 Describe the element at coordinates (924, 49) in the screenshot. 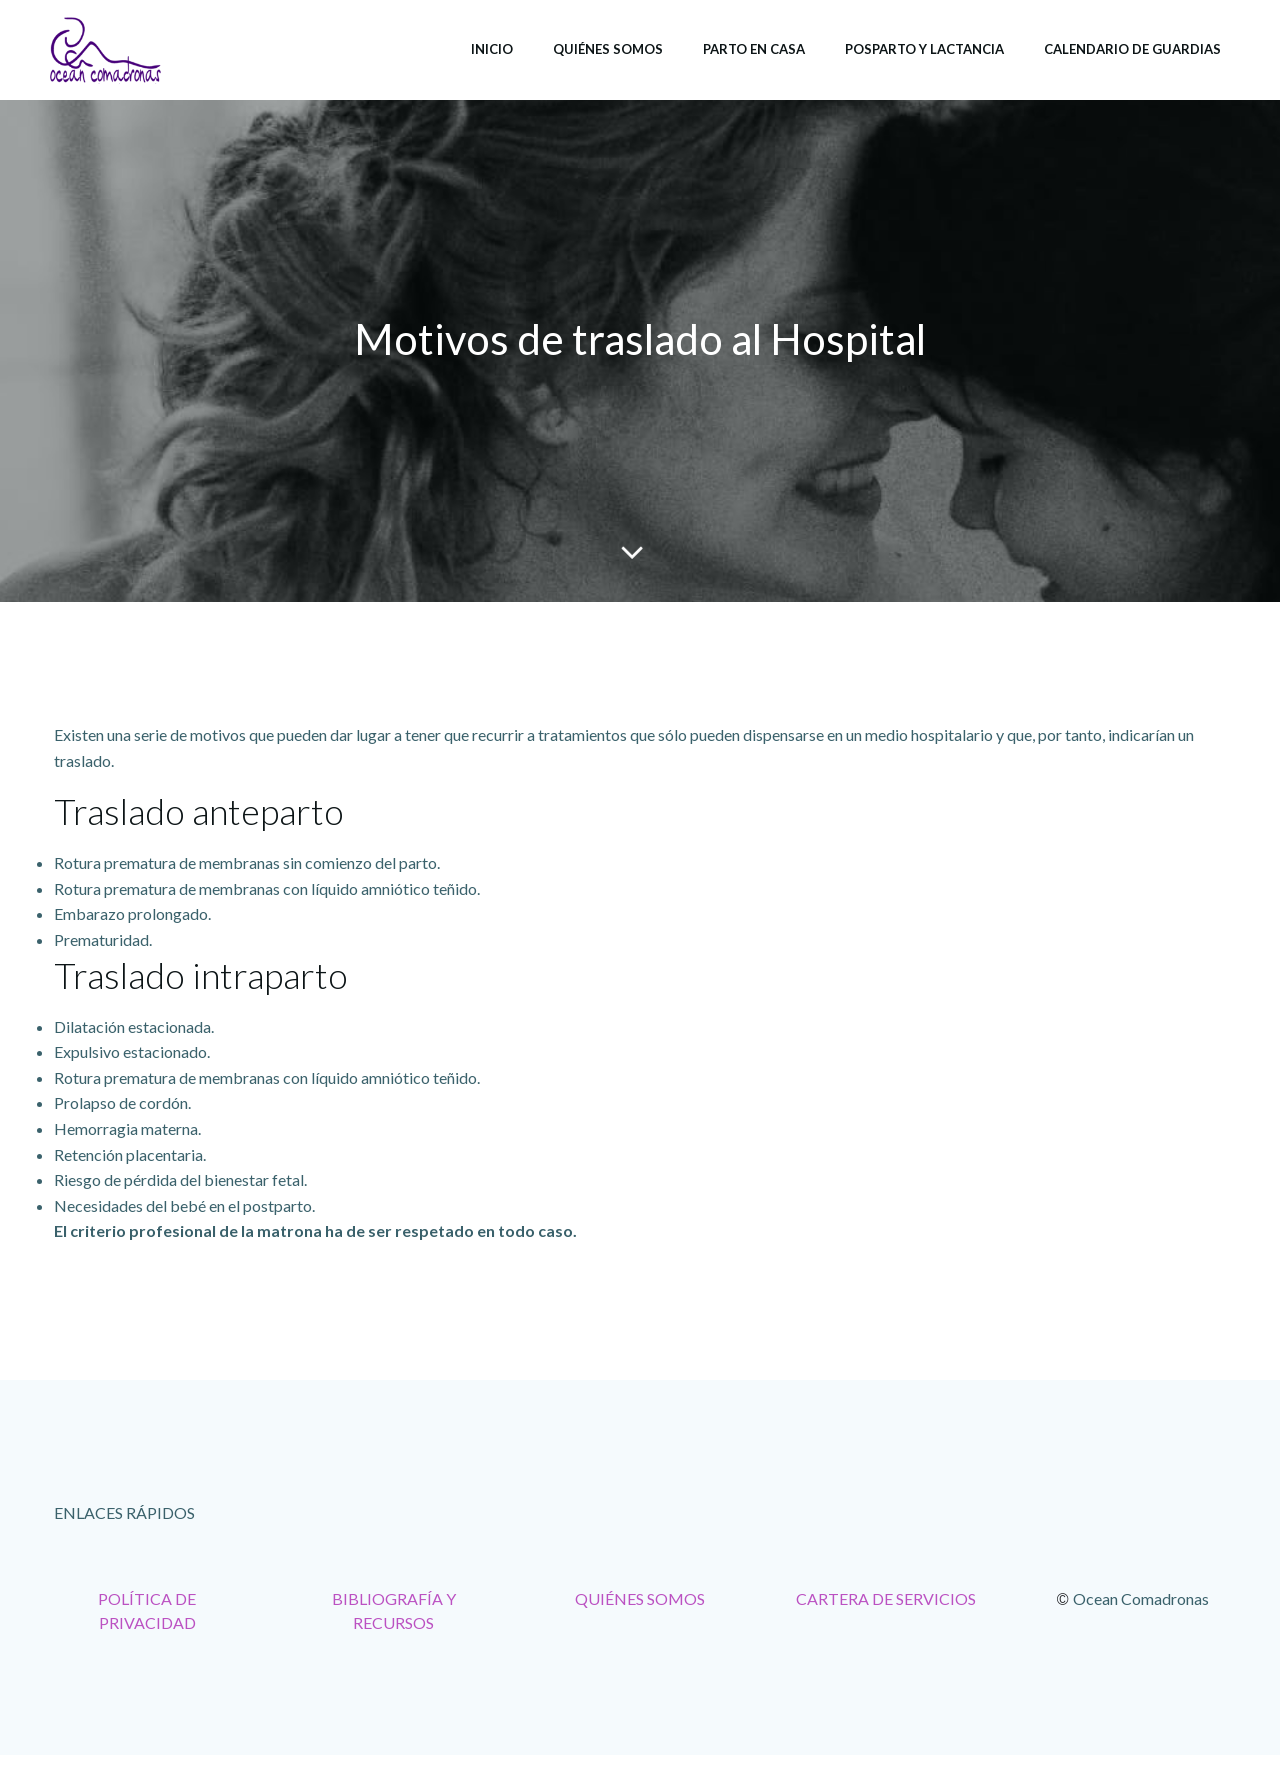

I see `Posparto y lactancia` at that location.